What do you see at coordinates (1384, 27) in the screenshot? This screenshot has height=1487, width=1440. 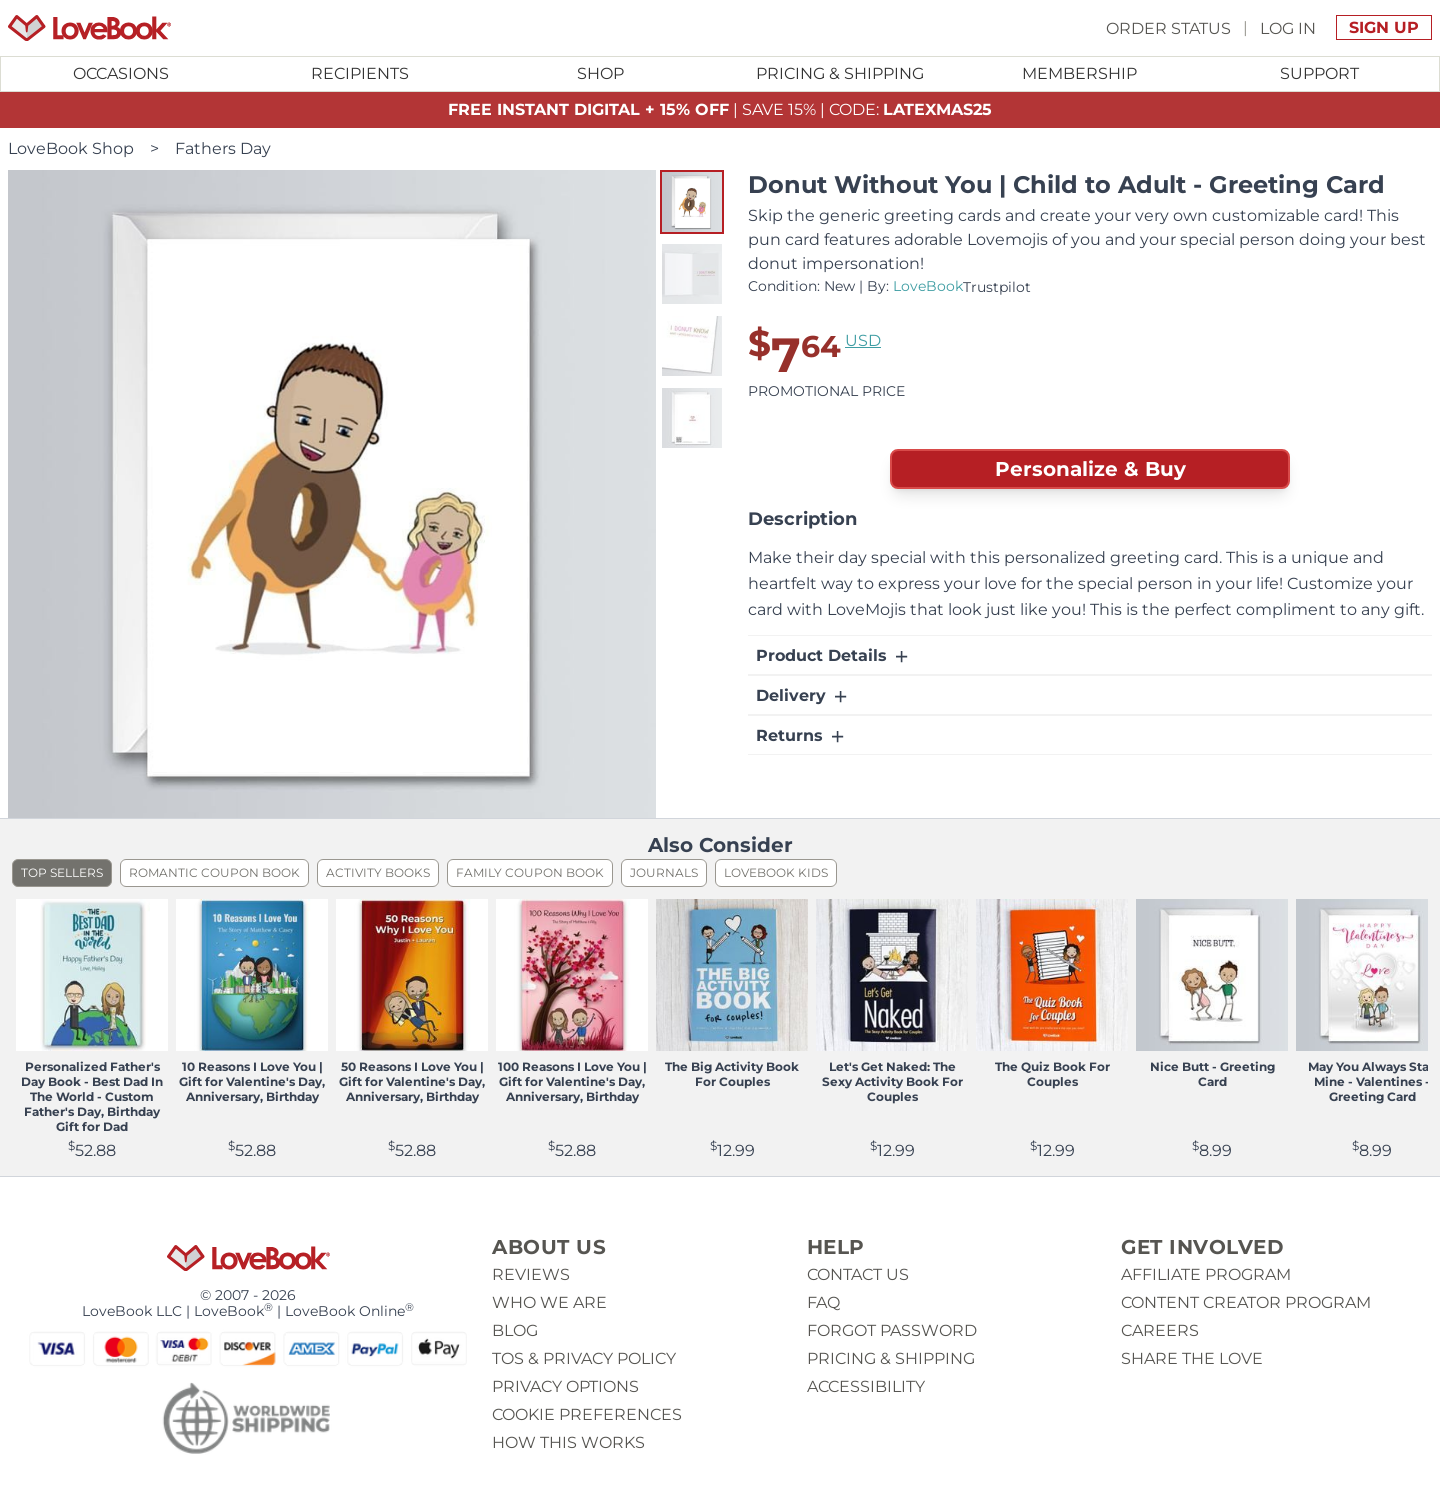 I see `Sign Up [button]` at bounding box center [1384, 27].